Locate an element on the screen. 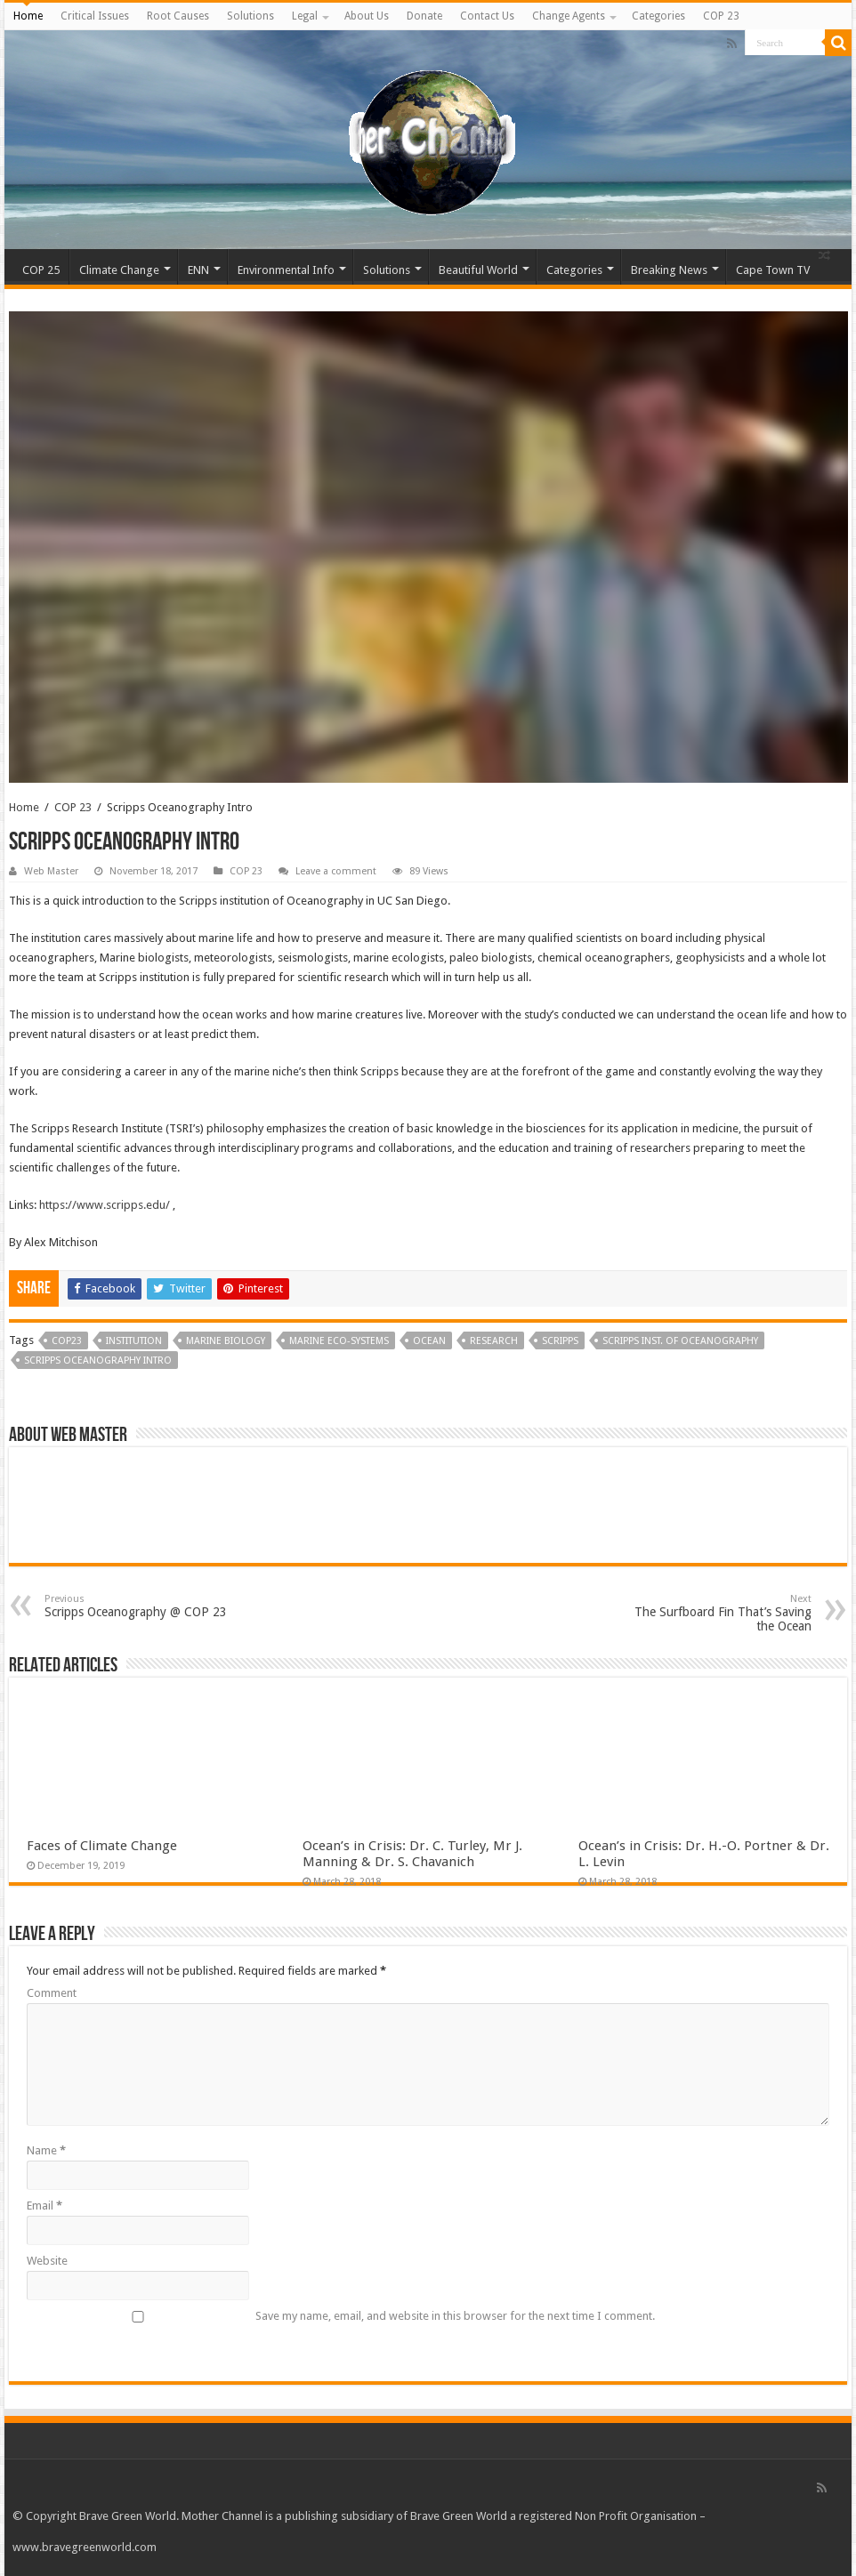  Beautiful World is located at coordinates (478, 270).